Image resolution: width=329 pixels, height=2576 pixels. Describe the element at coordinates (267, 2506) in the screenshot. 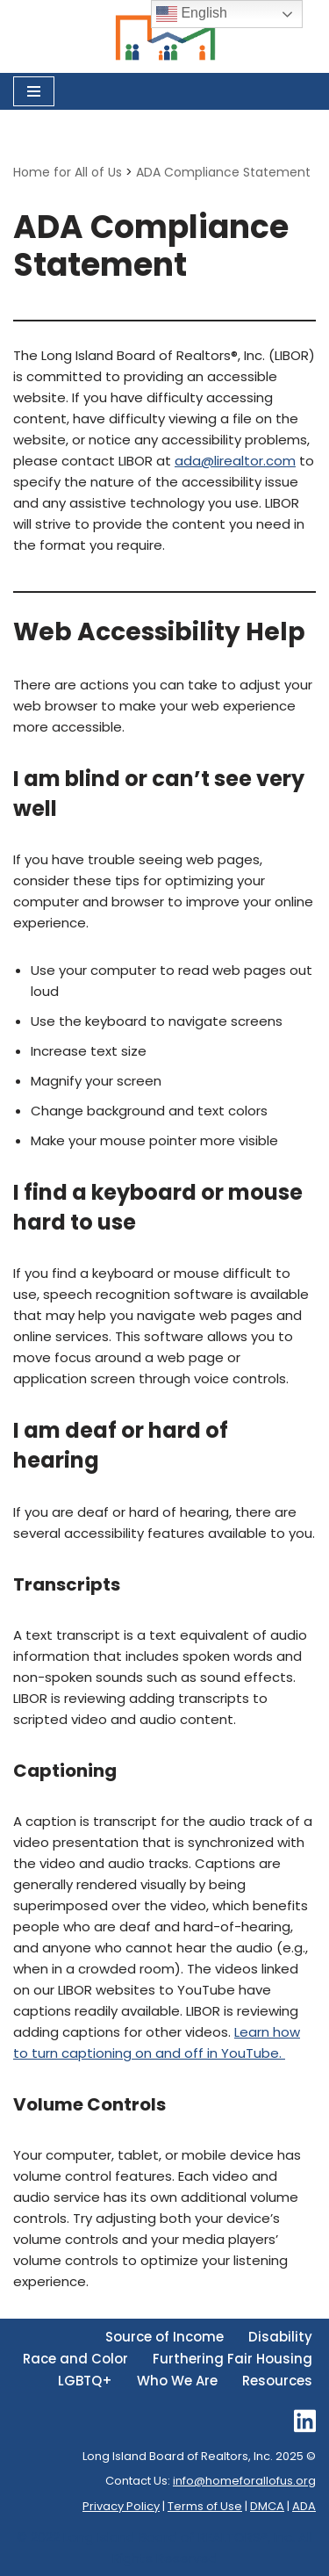

I see `DMCA` at that location.